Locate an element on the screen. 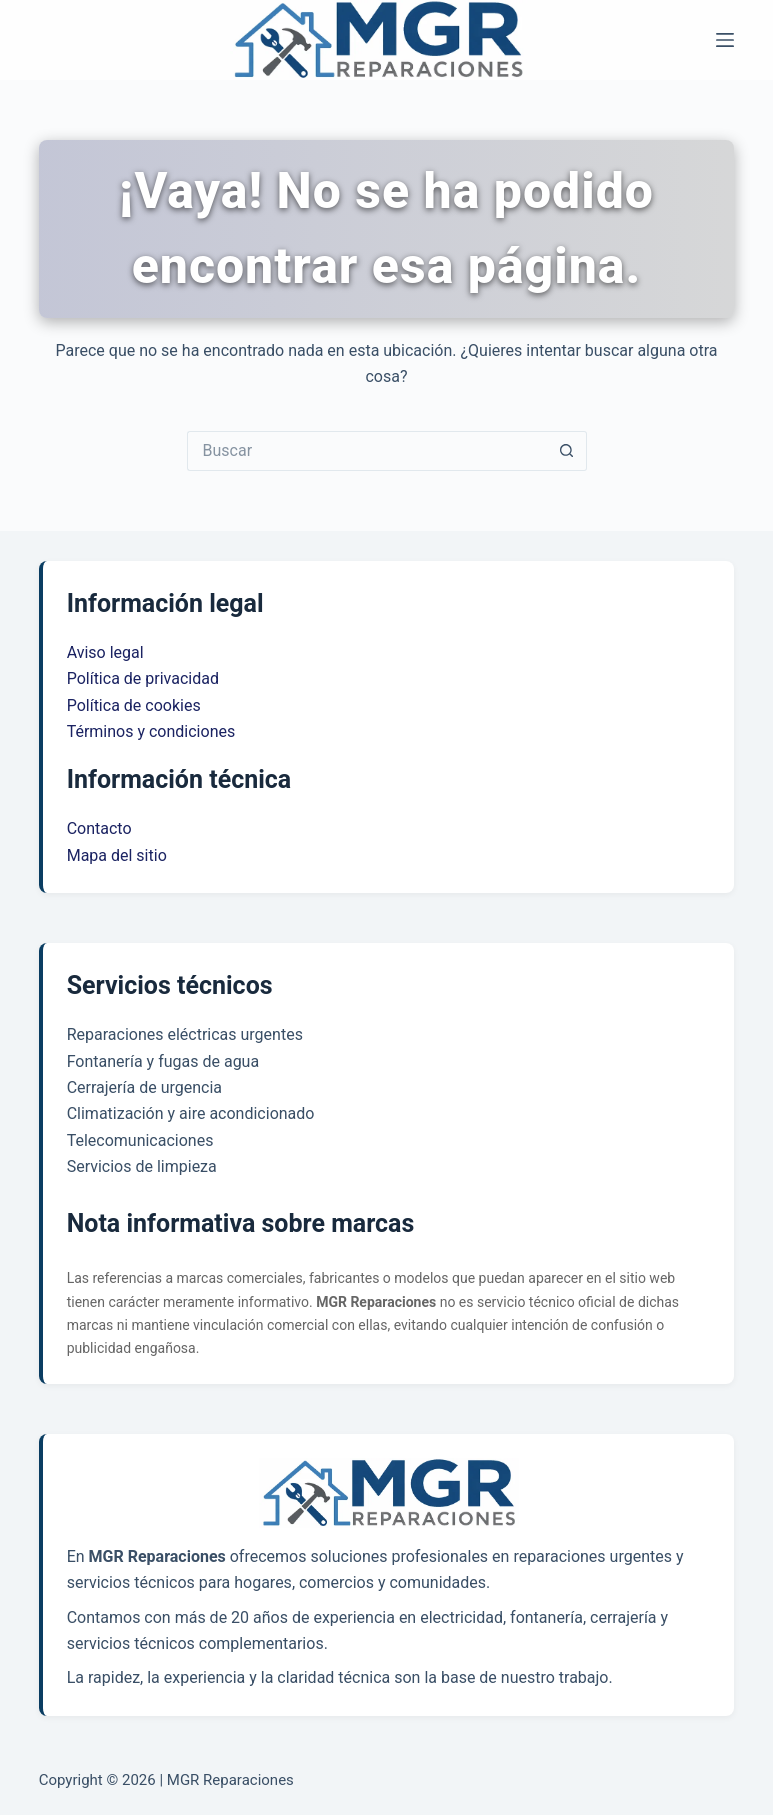  [Botón de búsqueda] is located at coordinates (567, 451).